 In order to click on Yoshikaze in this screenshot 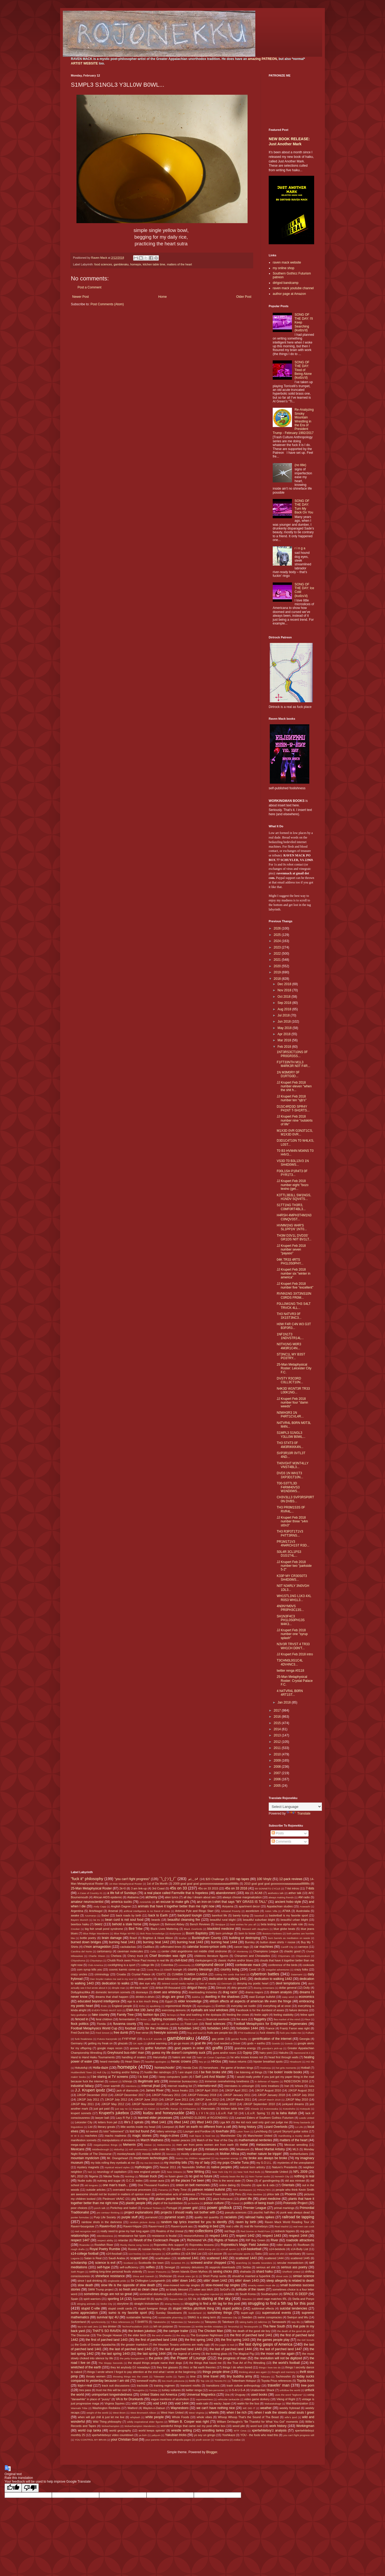, I will do `click(228, 2435)`.